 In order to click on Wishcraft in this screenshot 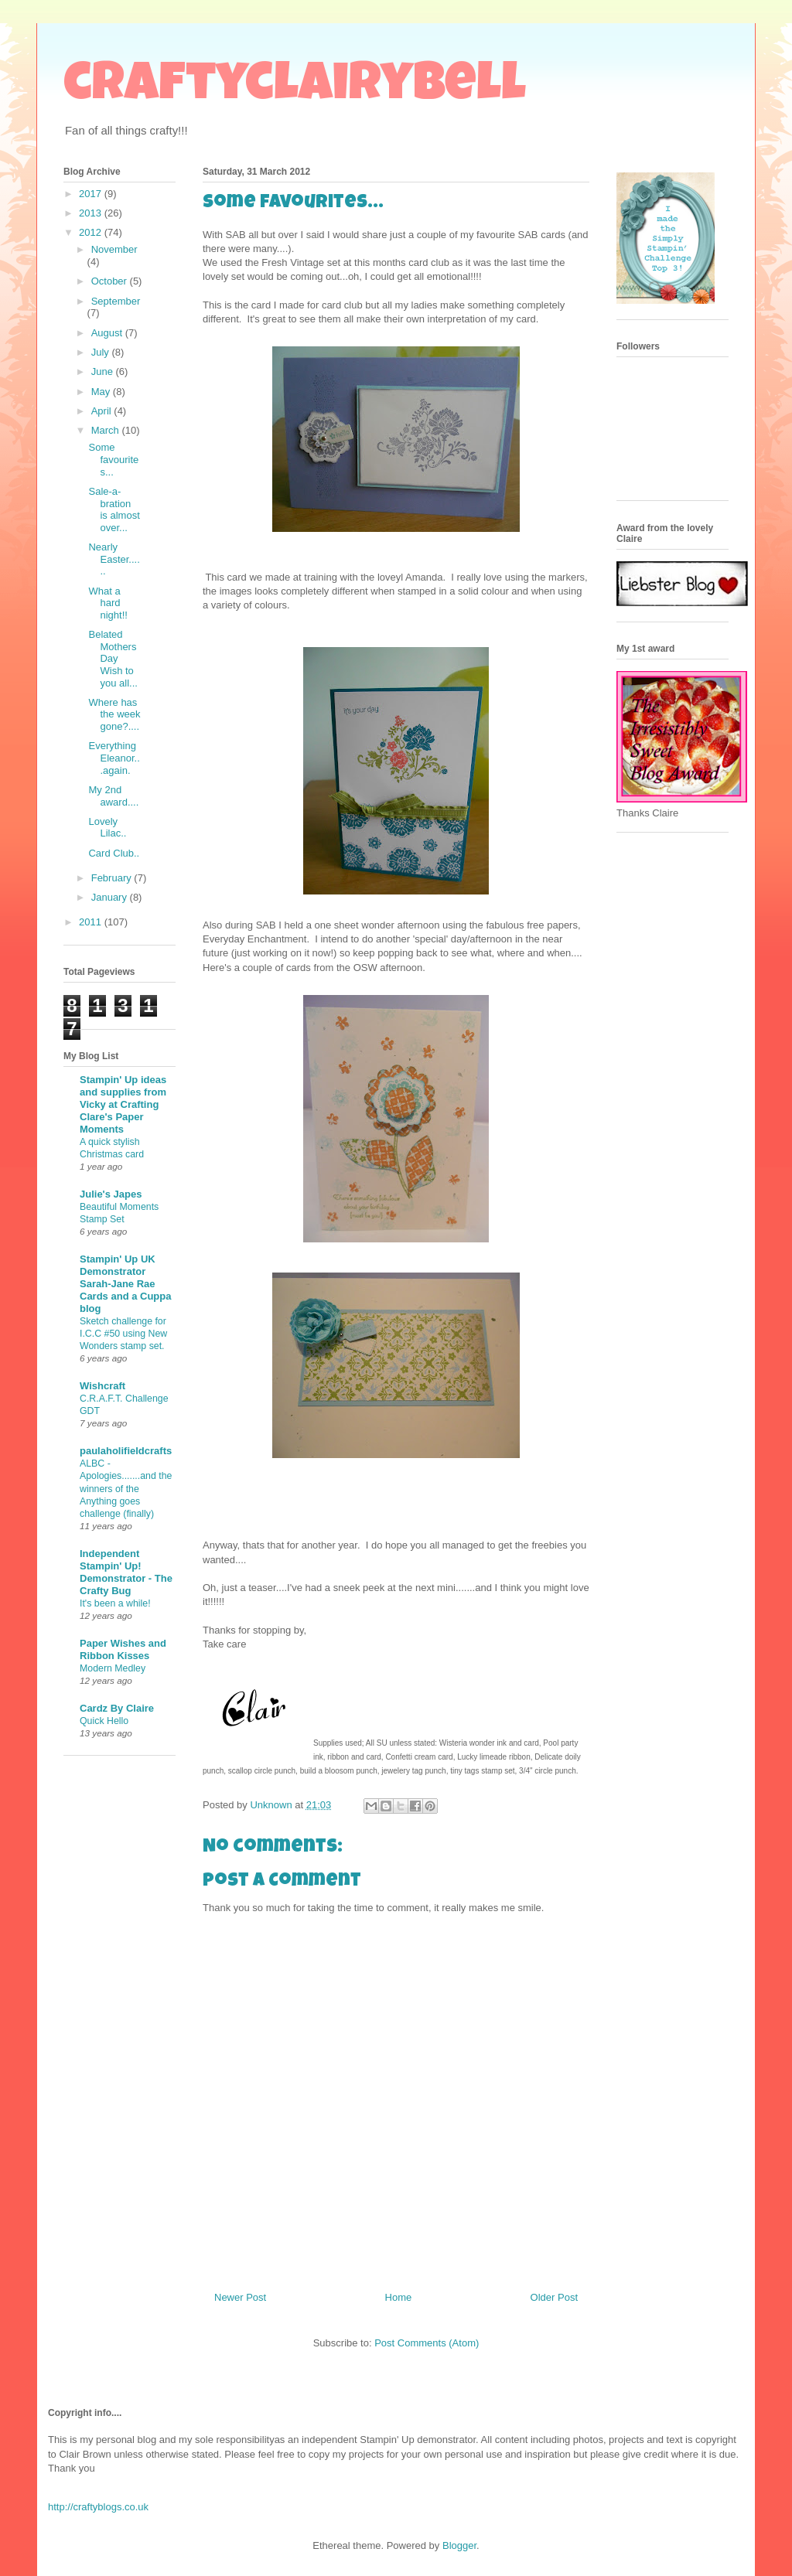, I will do `click(102, 1386)`.